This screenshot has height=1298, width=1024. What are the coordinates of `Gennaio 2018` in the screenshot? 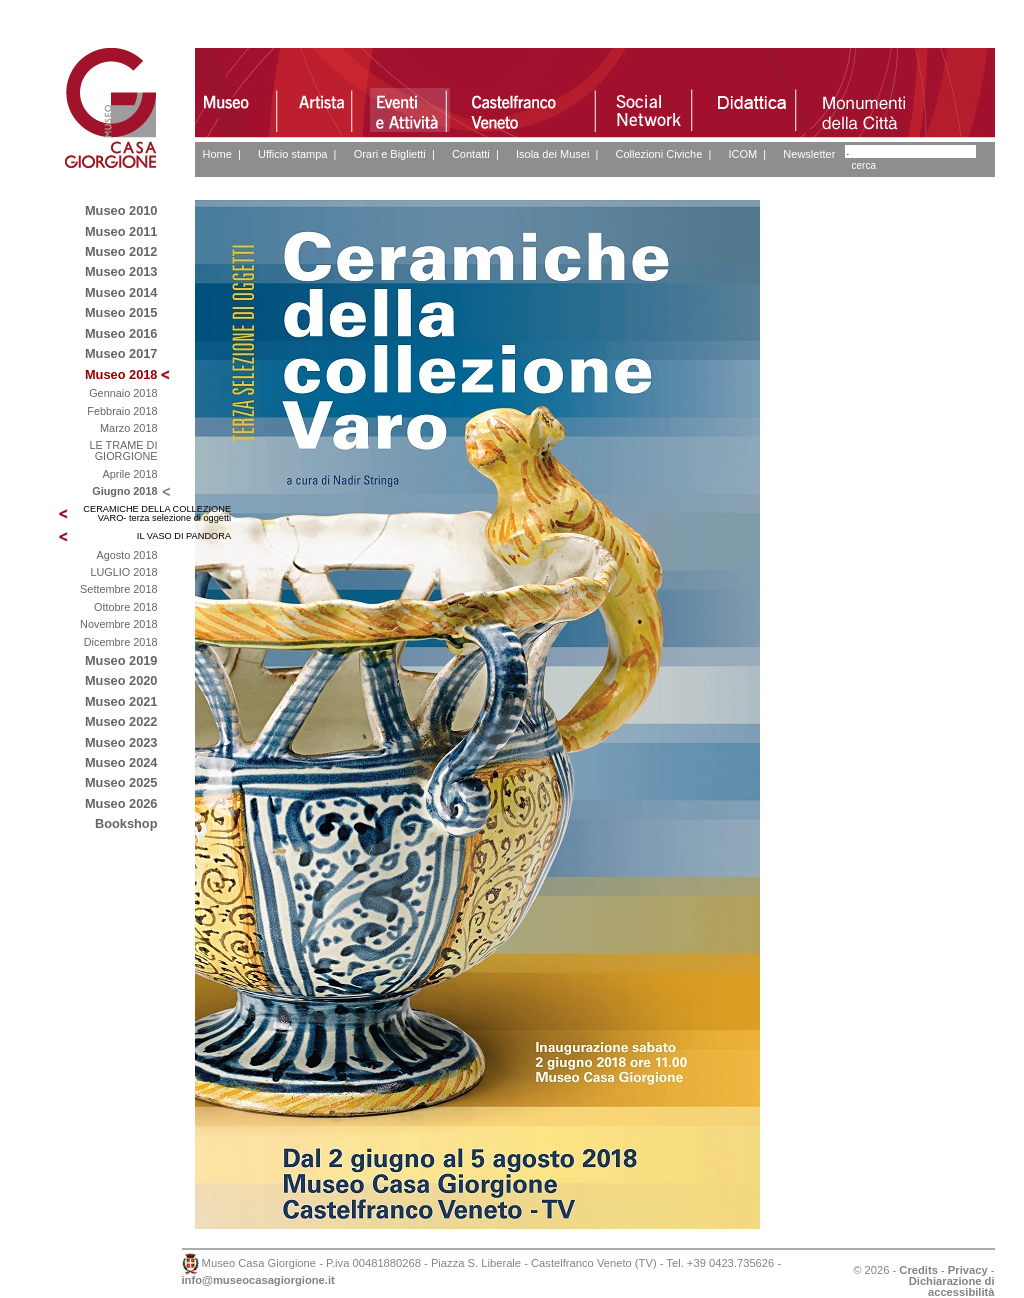 It's located at (123, 393).